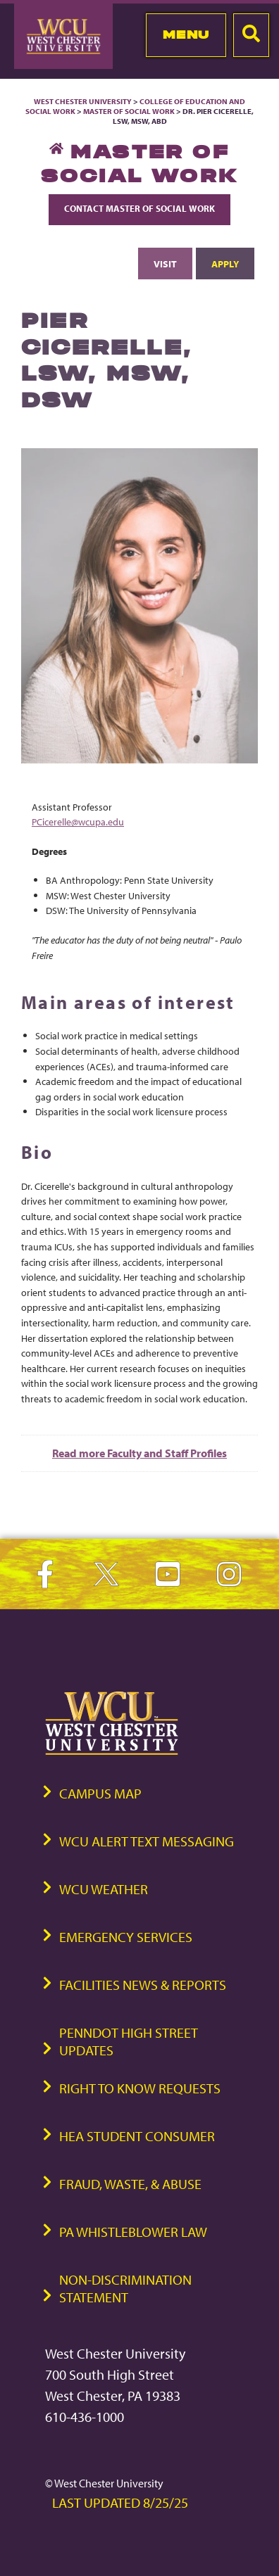 The width and height of the screenshot is (279, 2576). I want to click on Last Updated 8/25/25, so click(120, 2502).